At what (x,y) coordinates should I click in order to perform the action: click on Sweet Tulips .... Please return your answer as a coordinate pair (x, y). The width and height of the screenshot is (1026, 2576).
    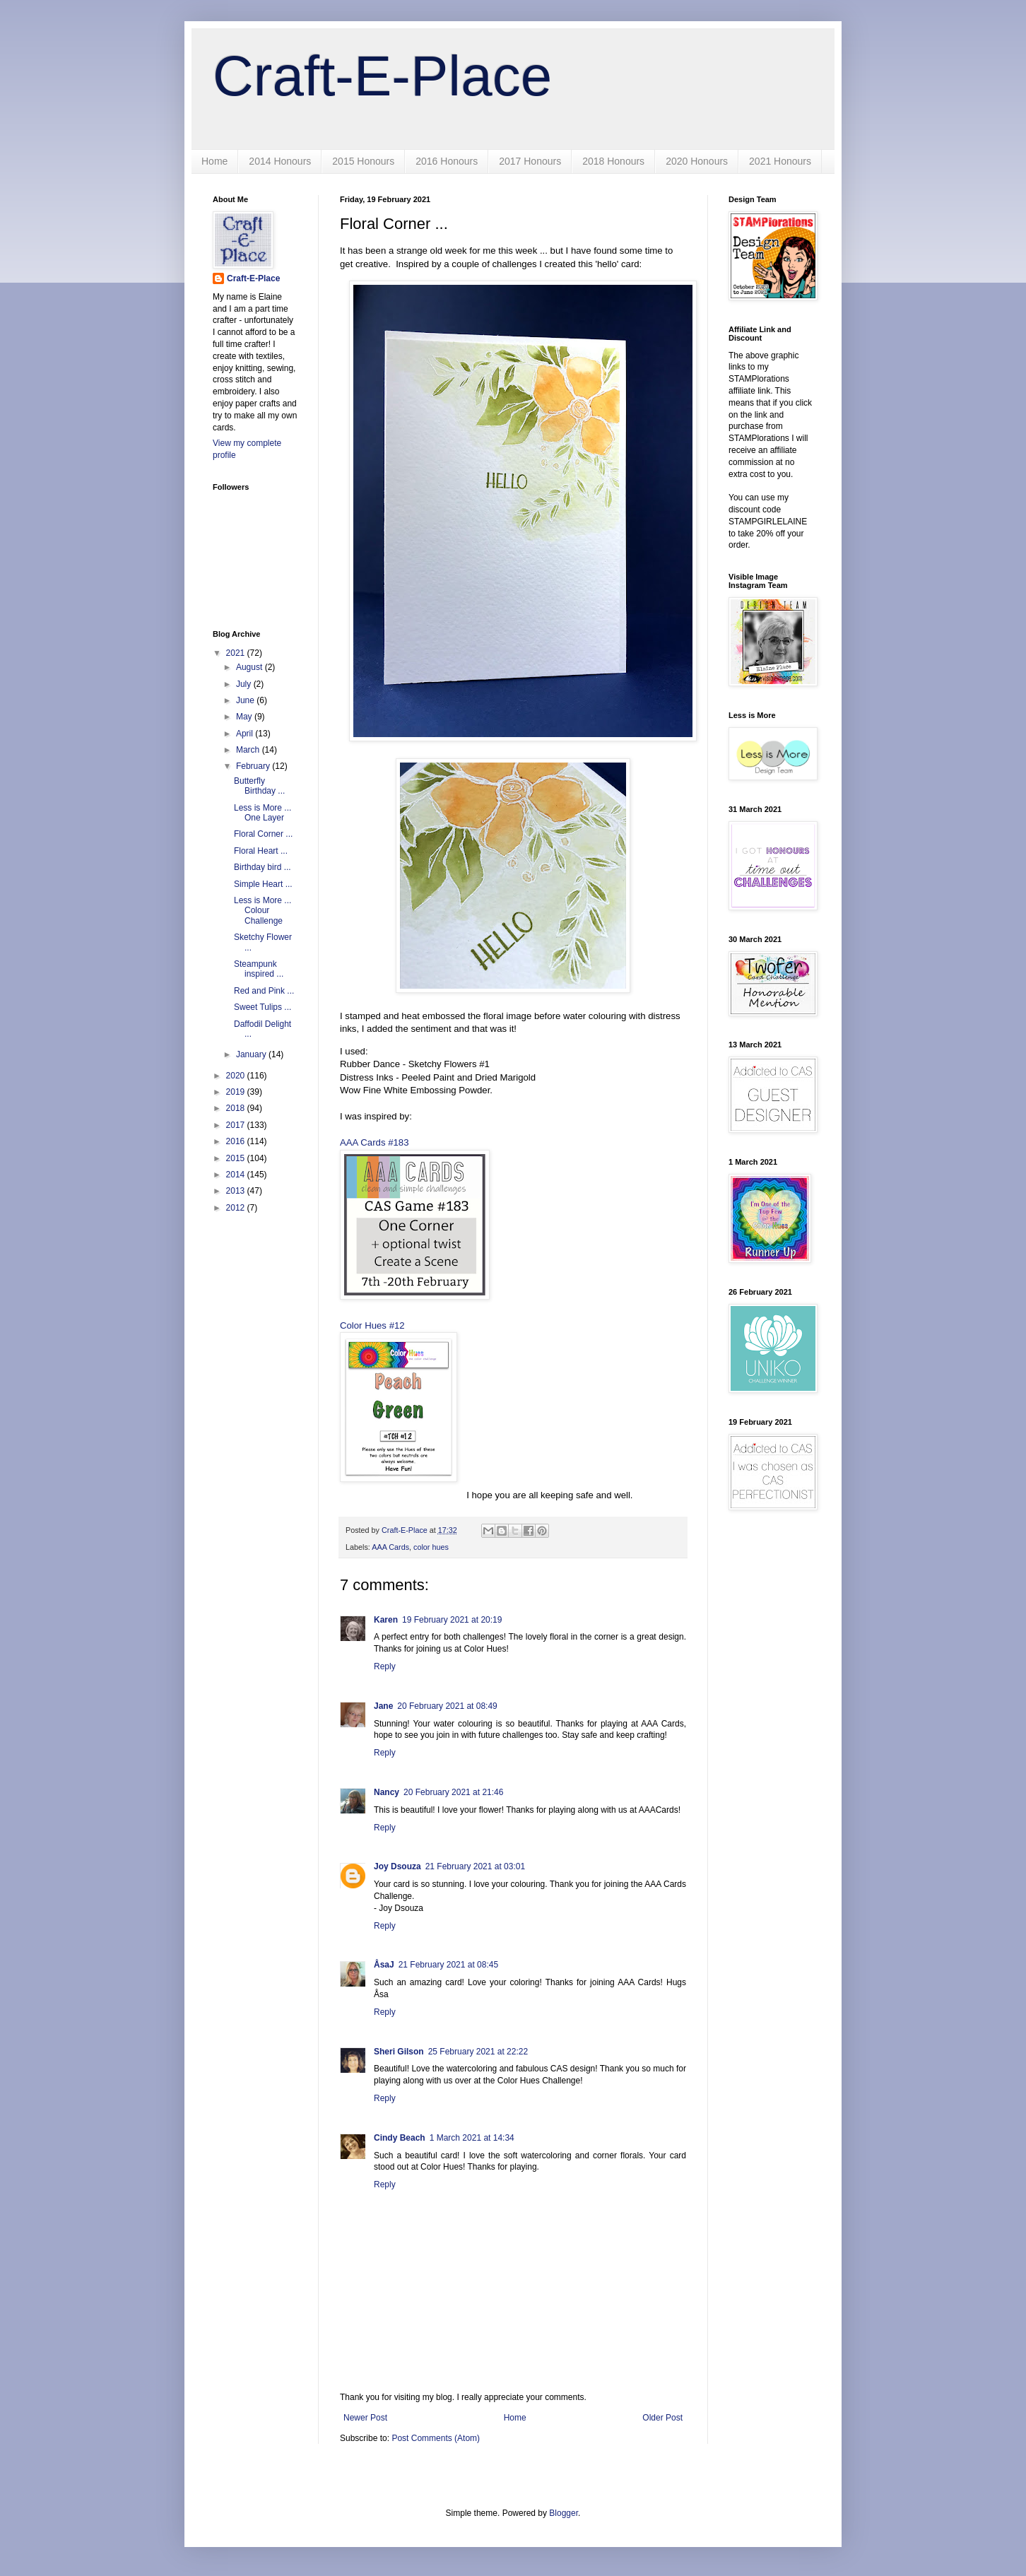
    Looking at the image, I should click on (262, 1007).